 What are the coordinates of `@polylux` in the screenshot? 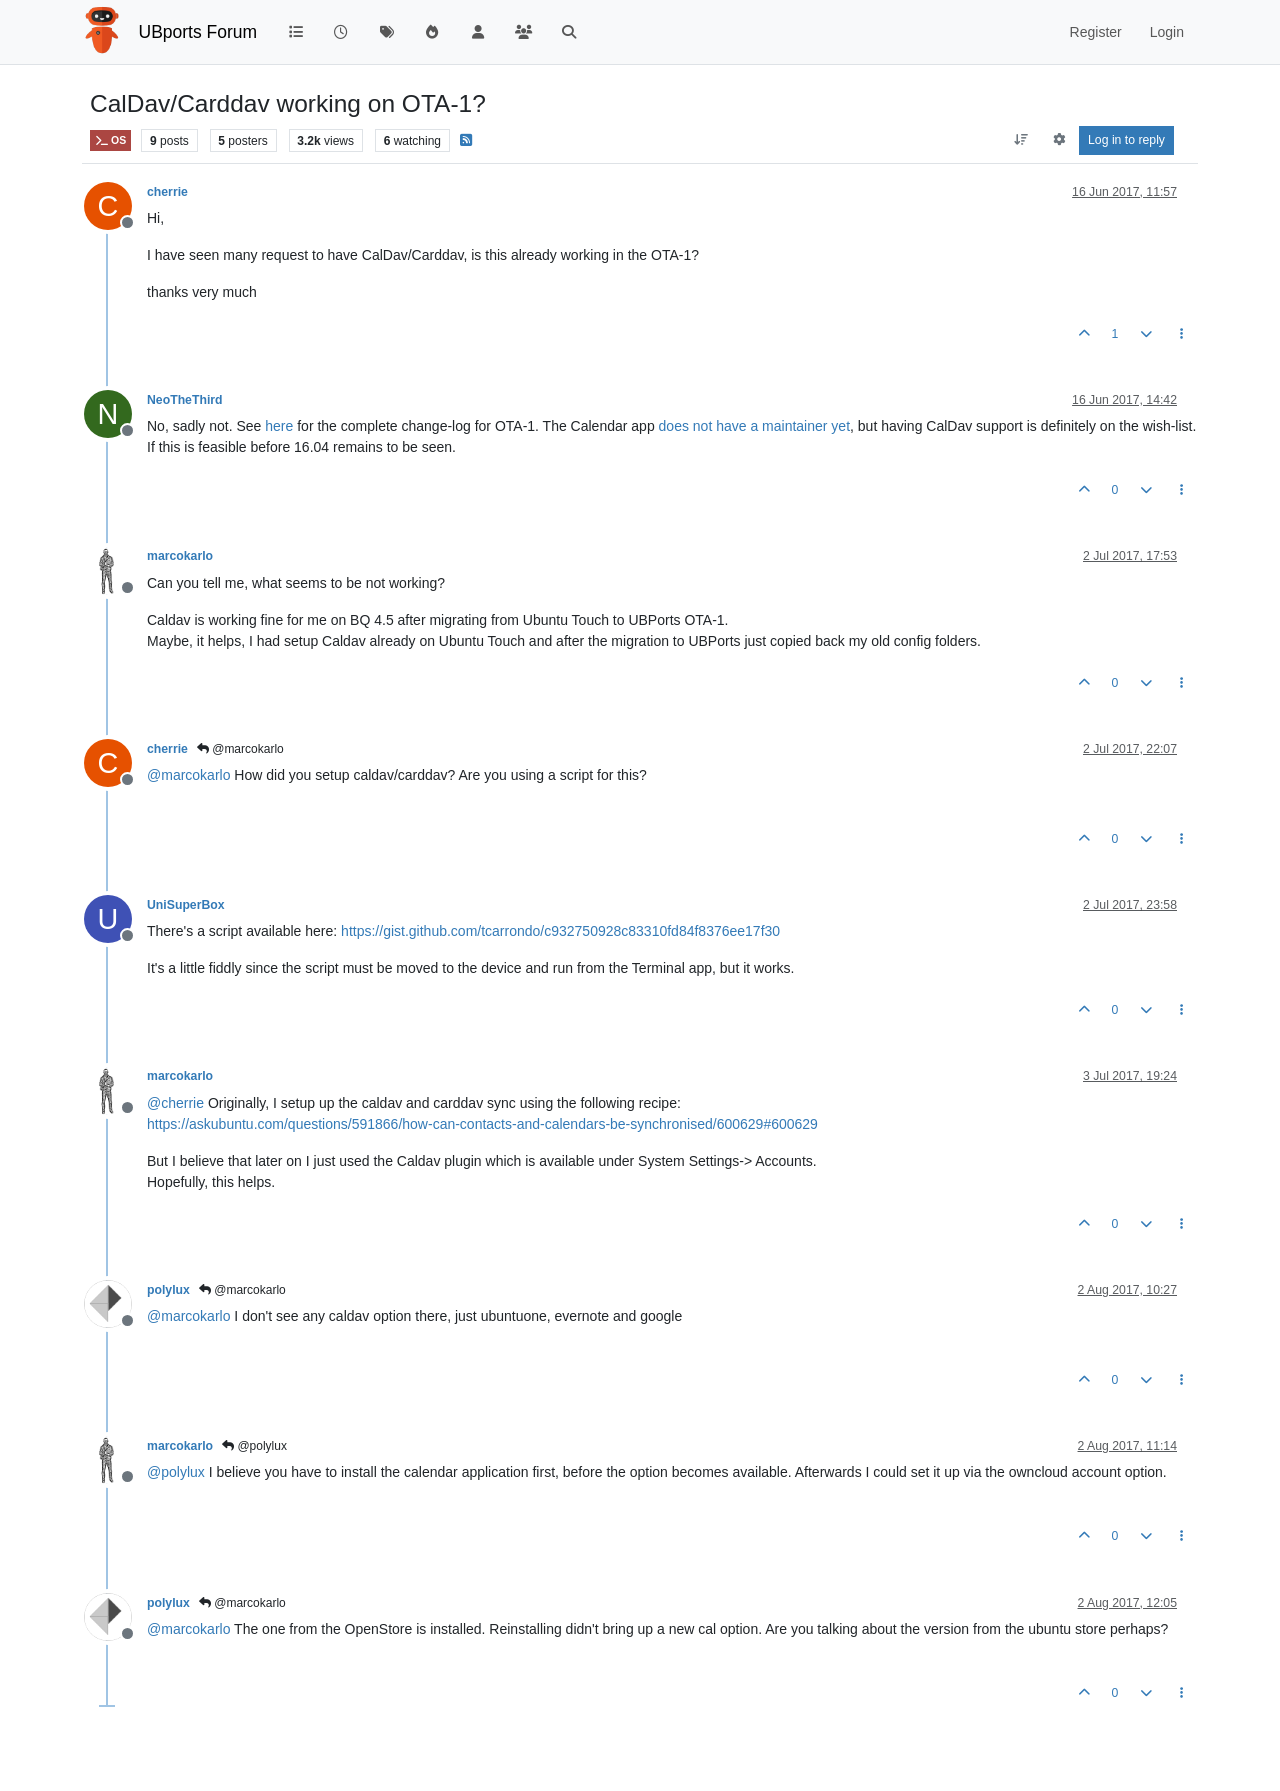 It's located at (254, 1446).